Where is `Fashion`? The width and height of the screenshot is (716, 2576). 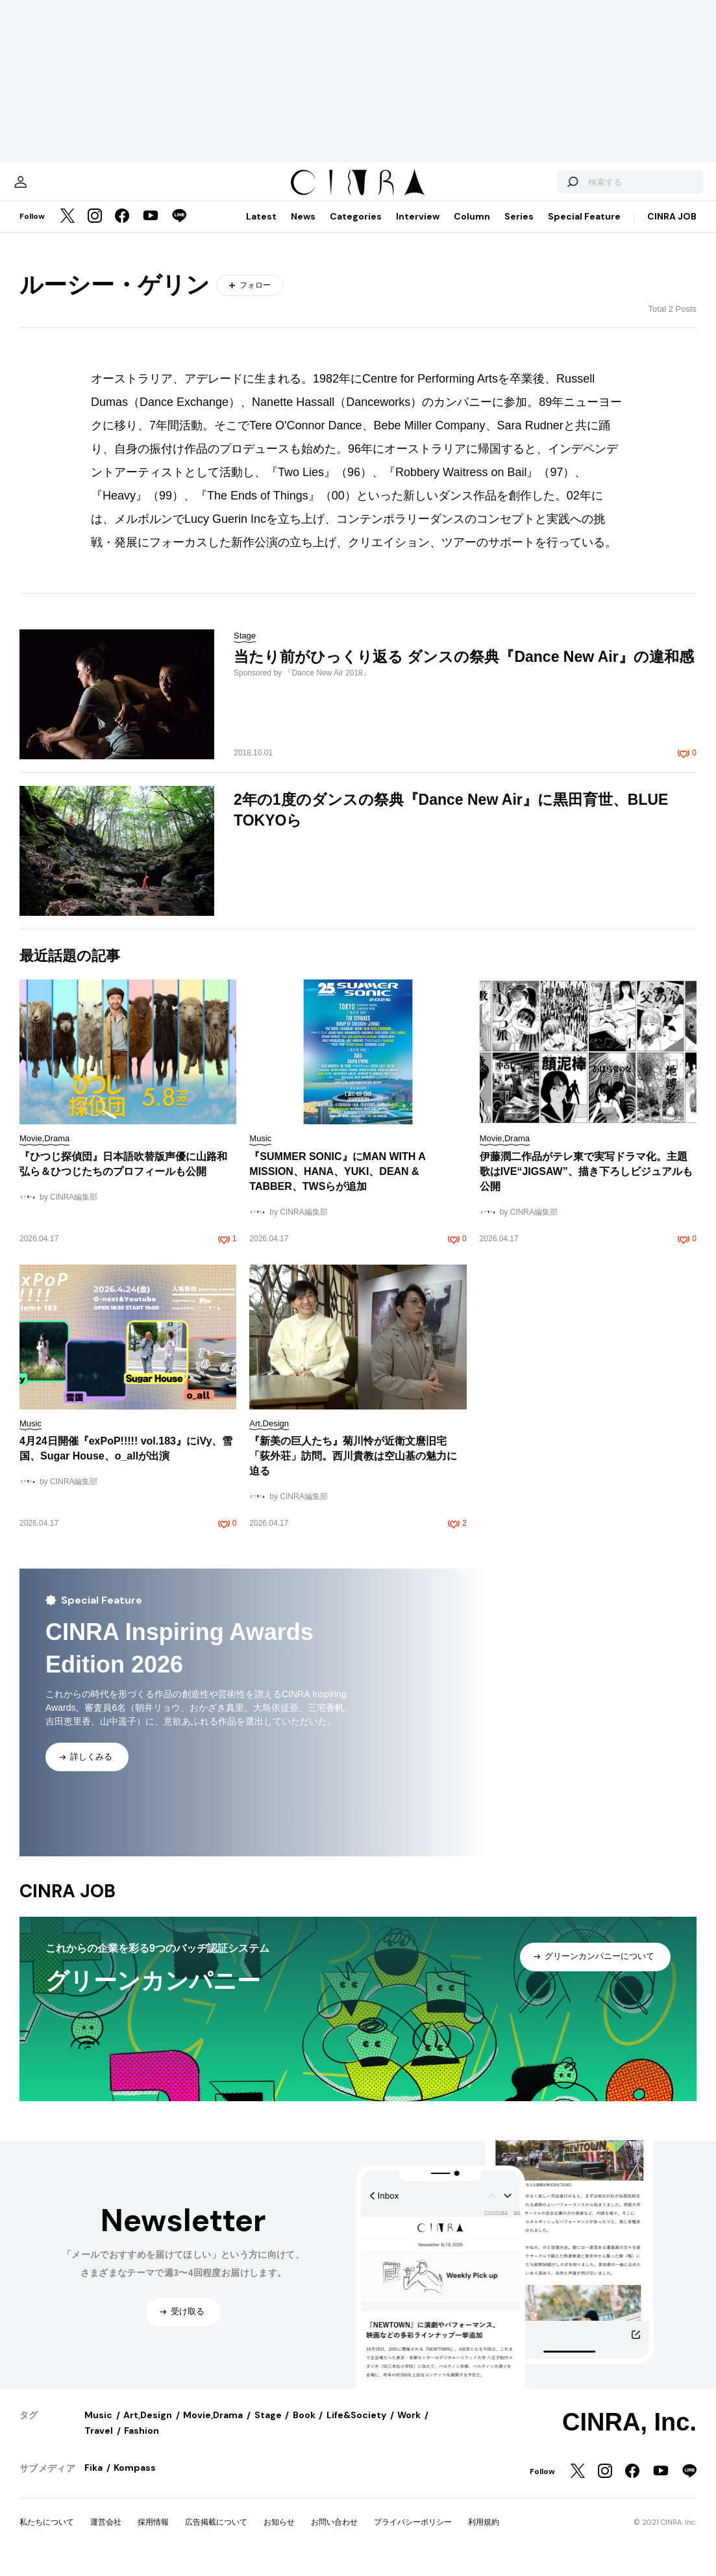
Fashion is located at coordinates (141, 2443).